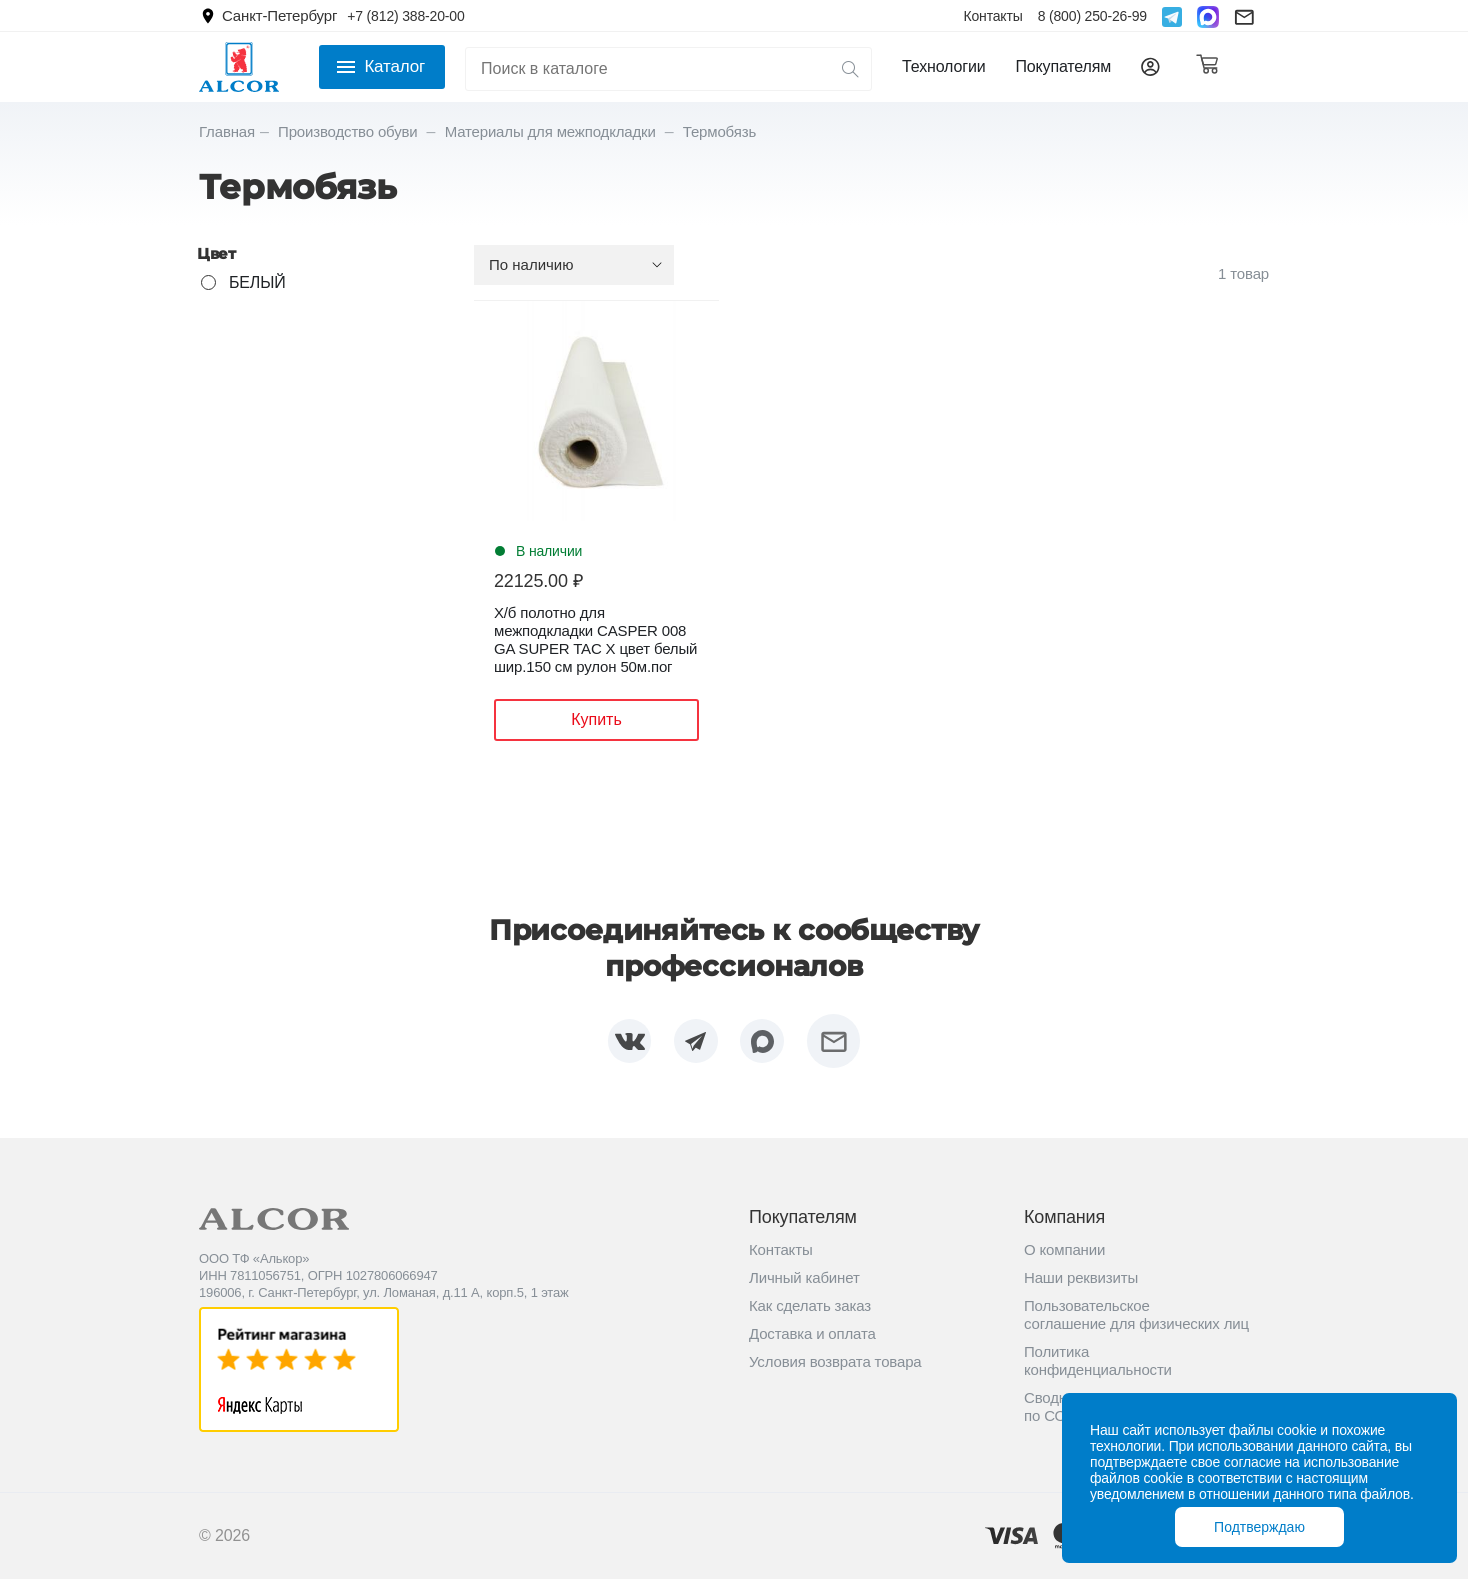 The width and height of the screenshot is (1468, 1583). I want to click on Пользовательское соглашение для физических лиц, so click(1136, 1318).